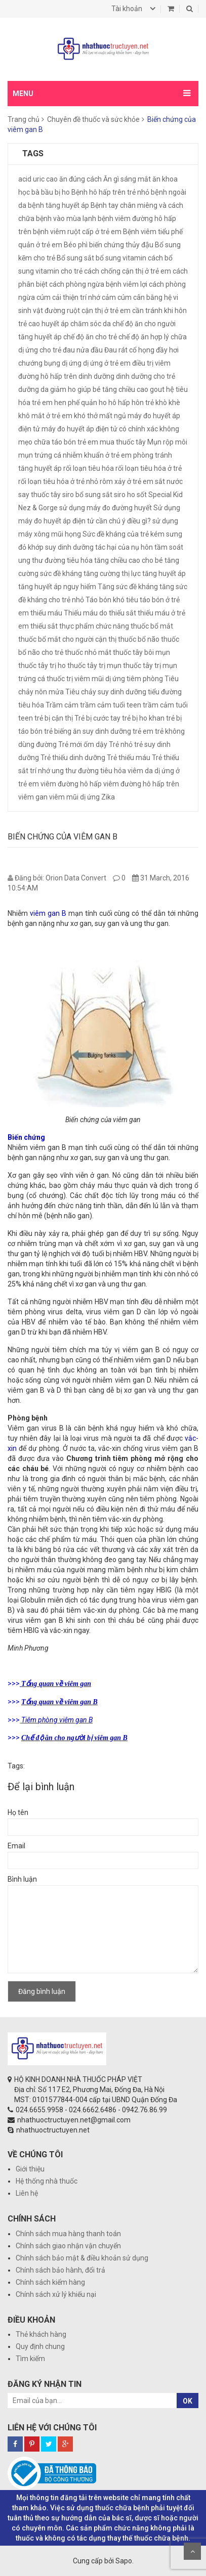 This screenshot has height=2576, width=206. Describe the element at coordinates (124, 495) in the screenshot. I see `siro ho` at that location.